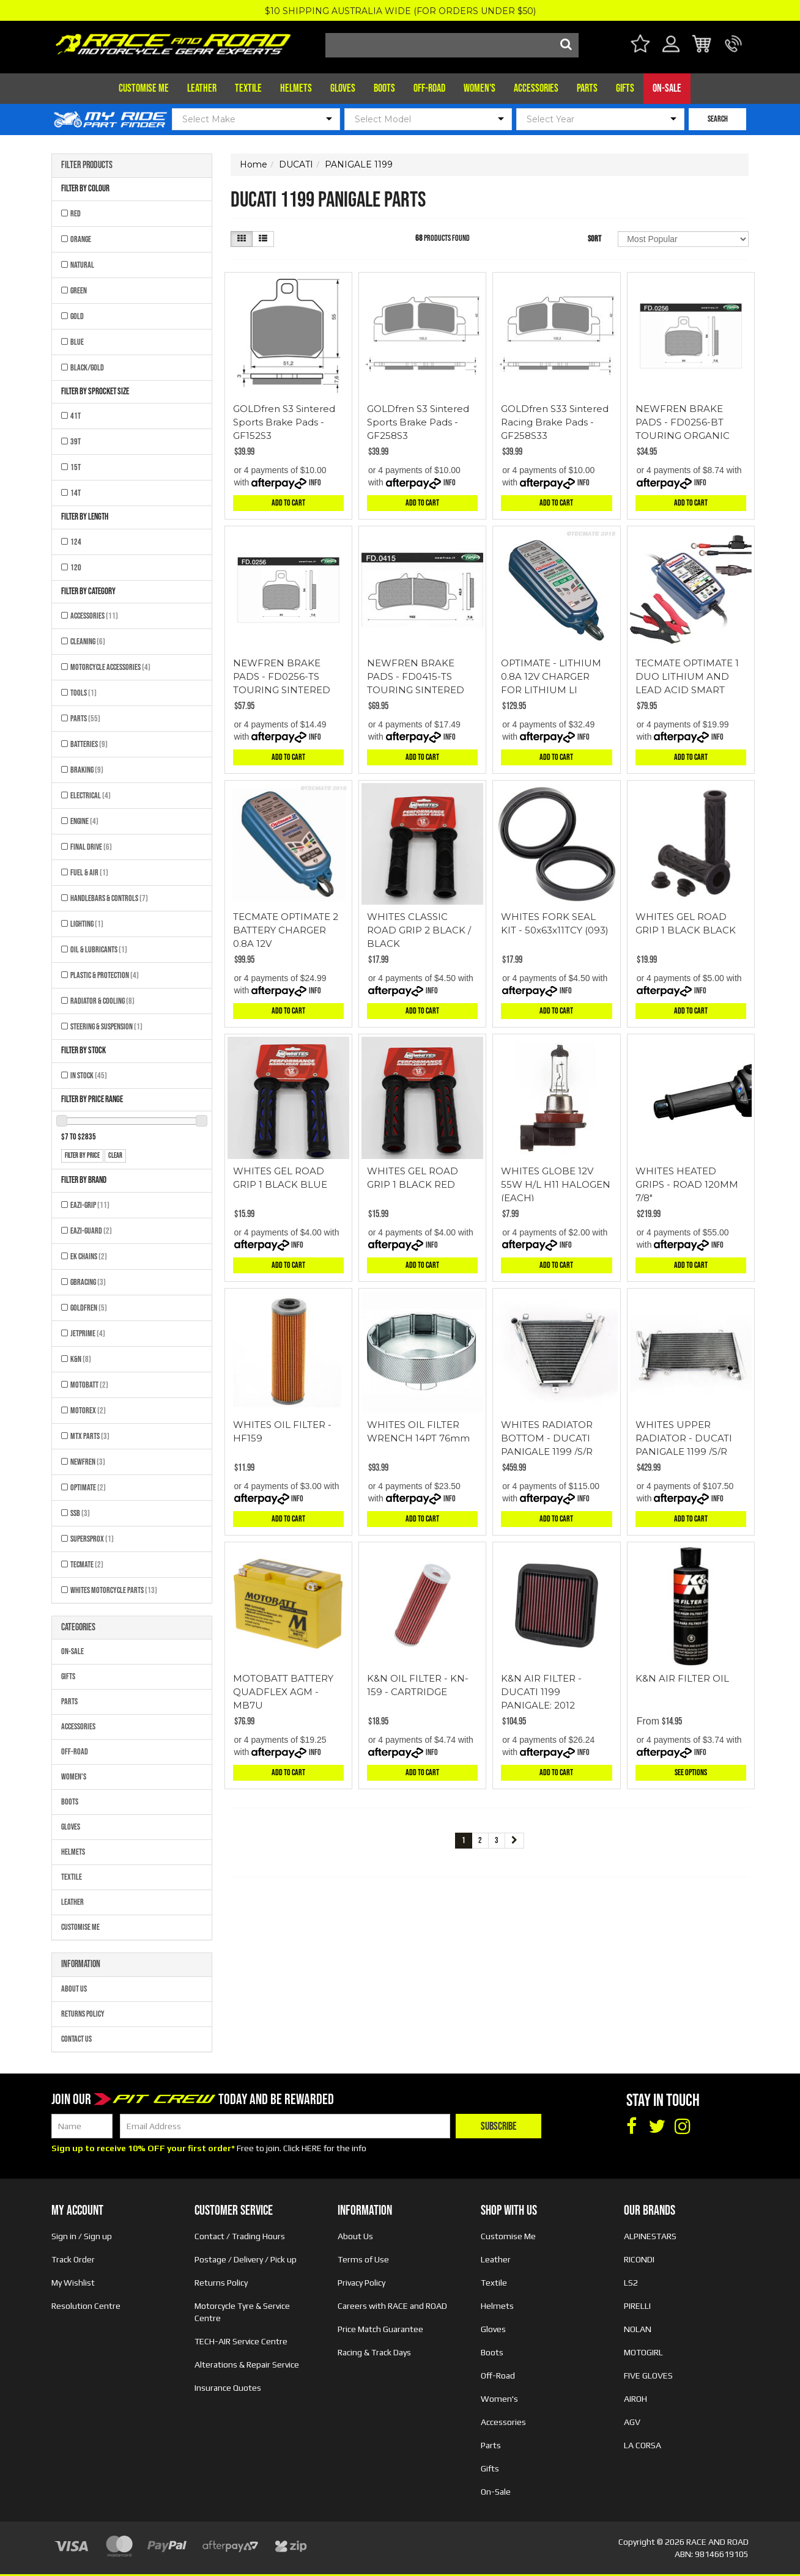 Image resolution: width=800 pixels, height=2576 pixels. Describe the element at coordinates (691, 1772) in the screenshot. I see `See Options` at that location.